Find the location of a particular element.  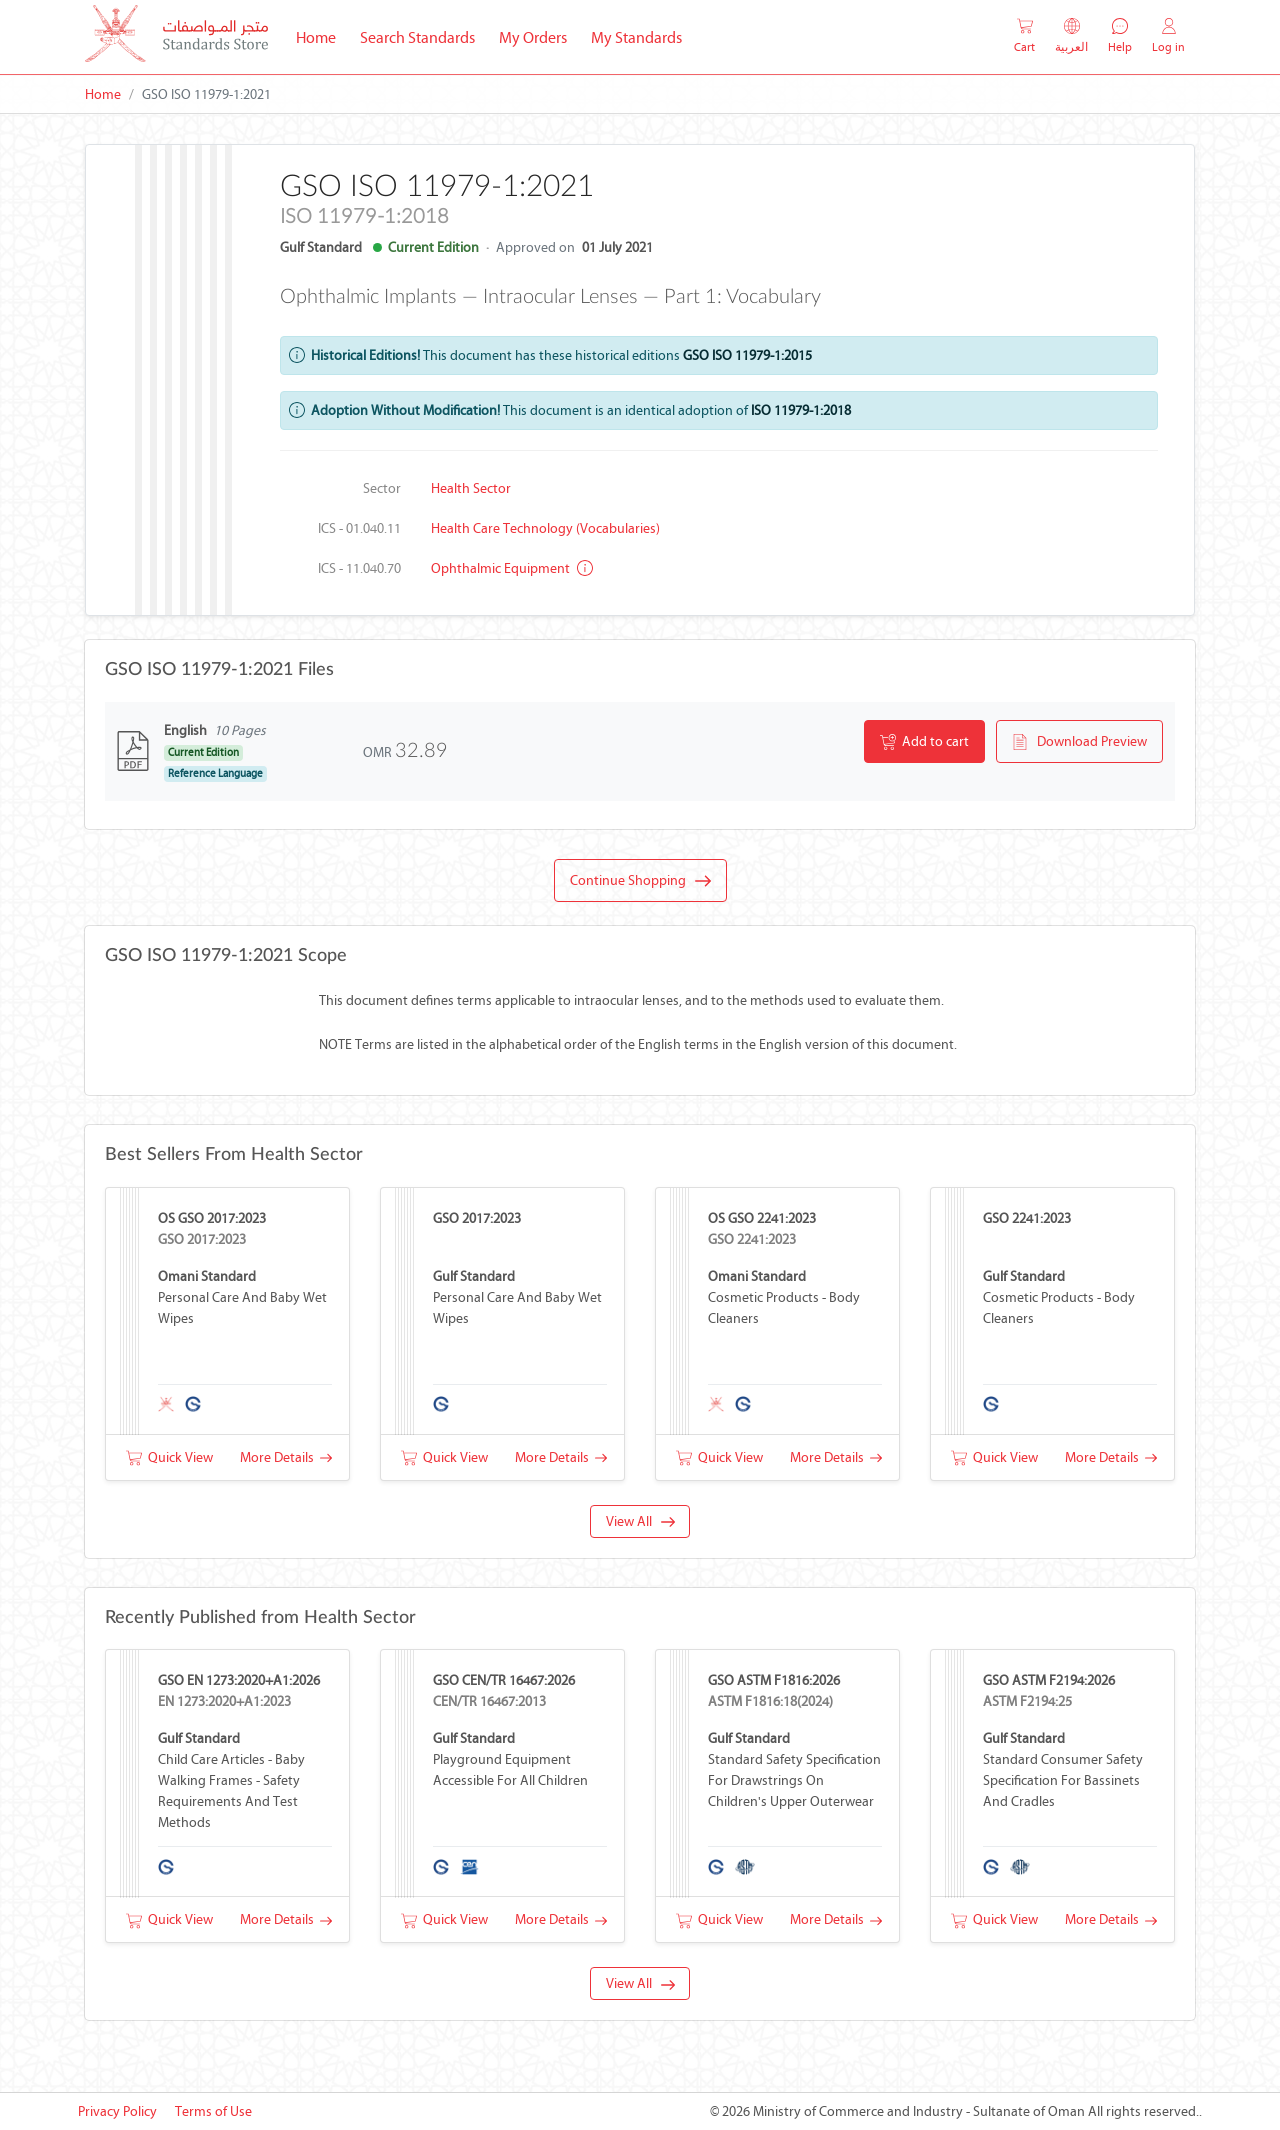

View All is located at coordinates (640, 1521).